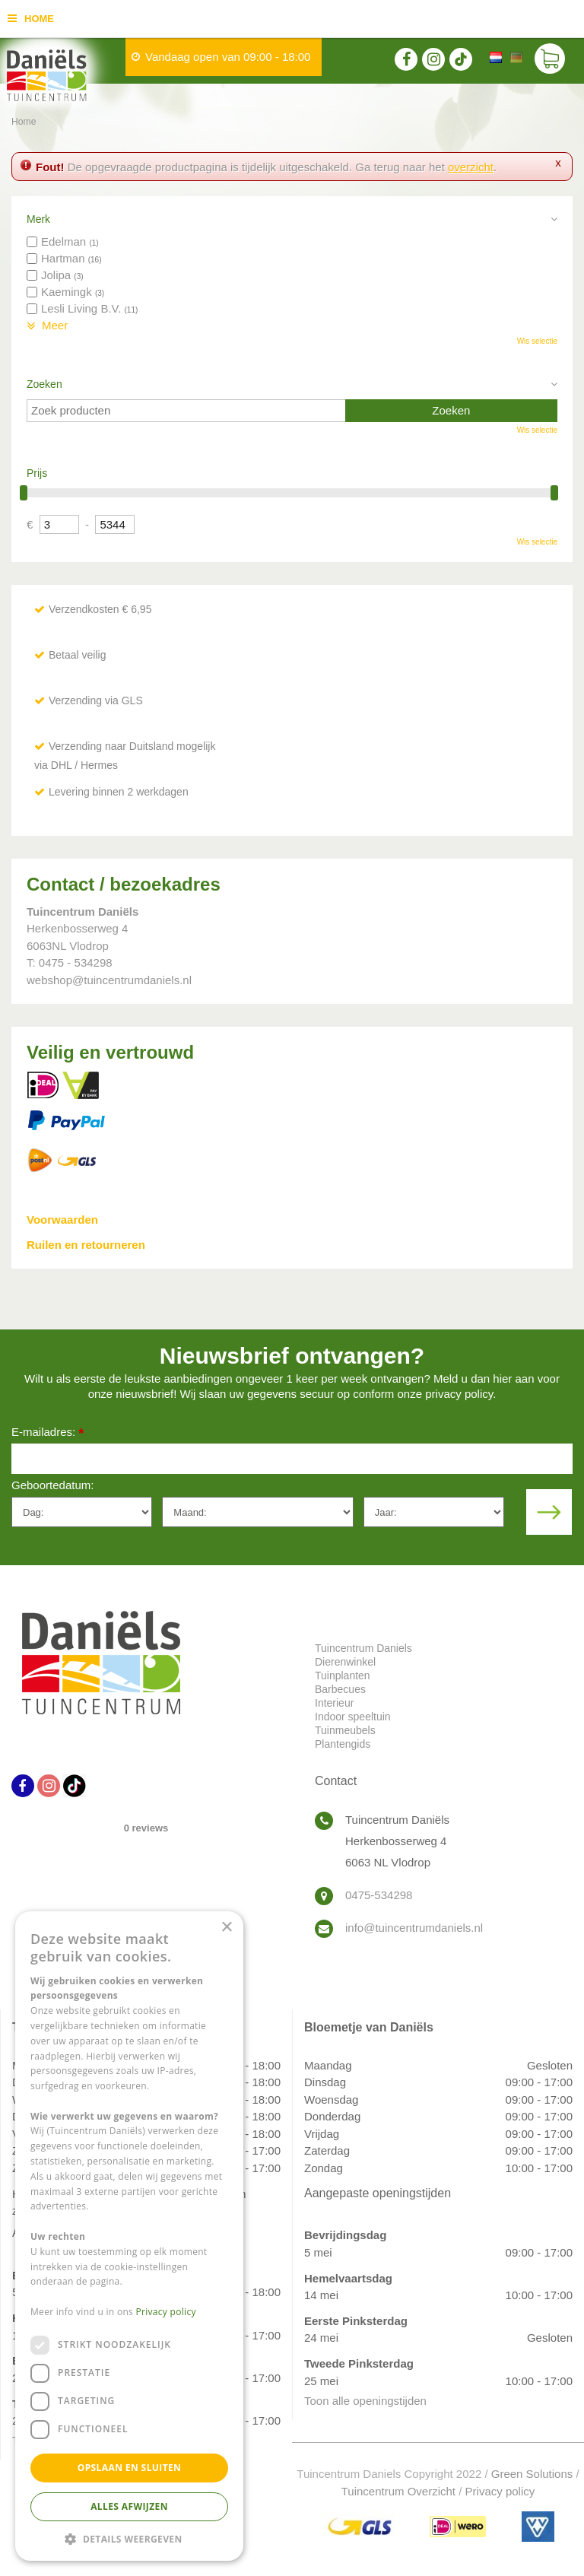  I want to click on Zoeken, so click(44, 384).